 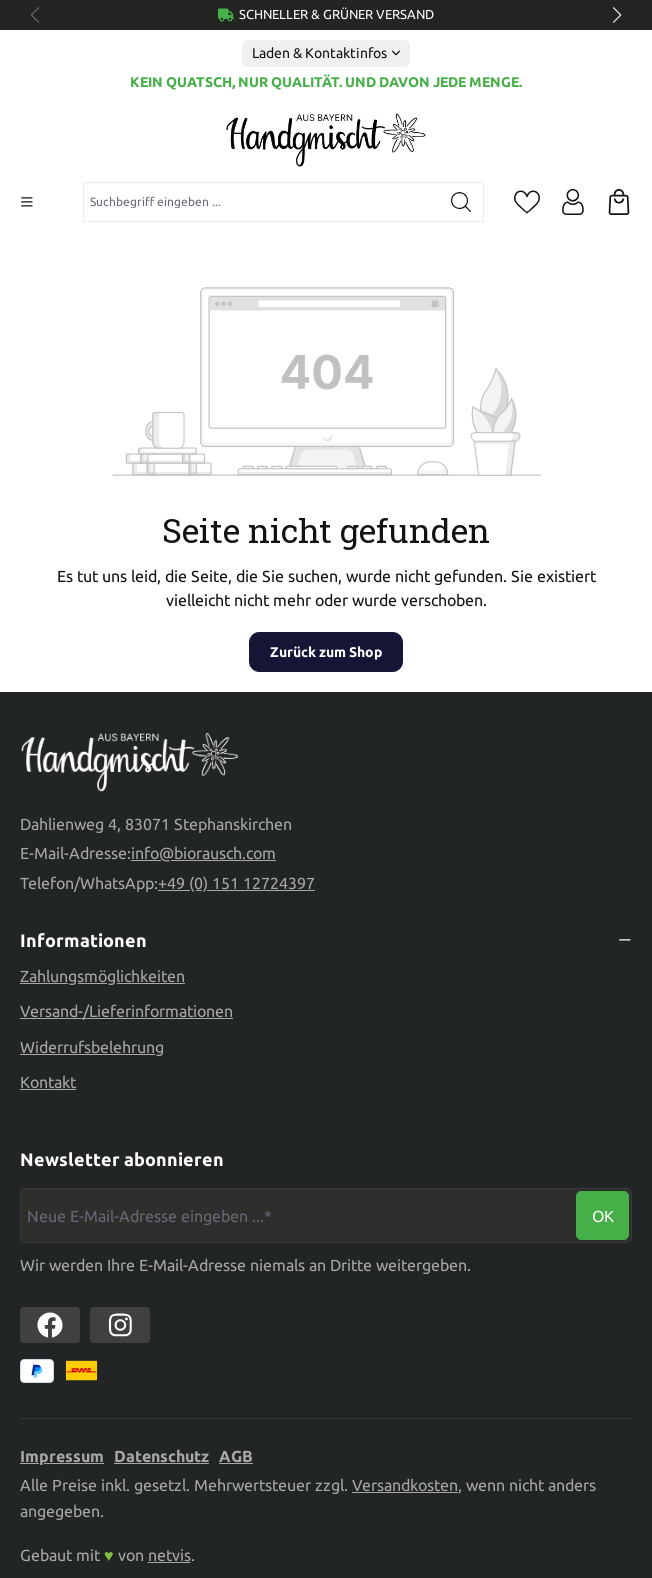 What do you see at coordinates (326, 652) in the screenshot?
I see `Zurück zum Shop` at bounding box center [326, 652].